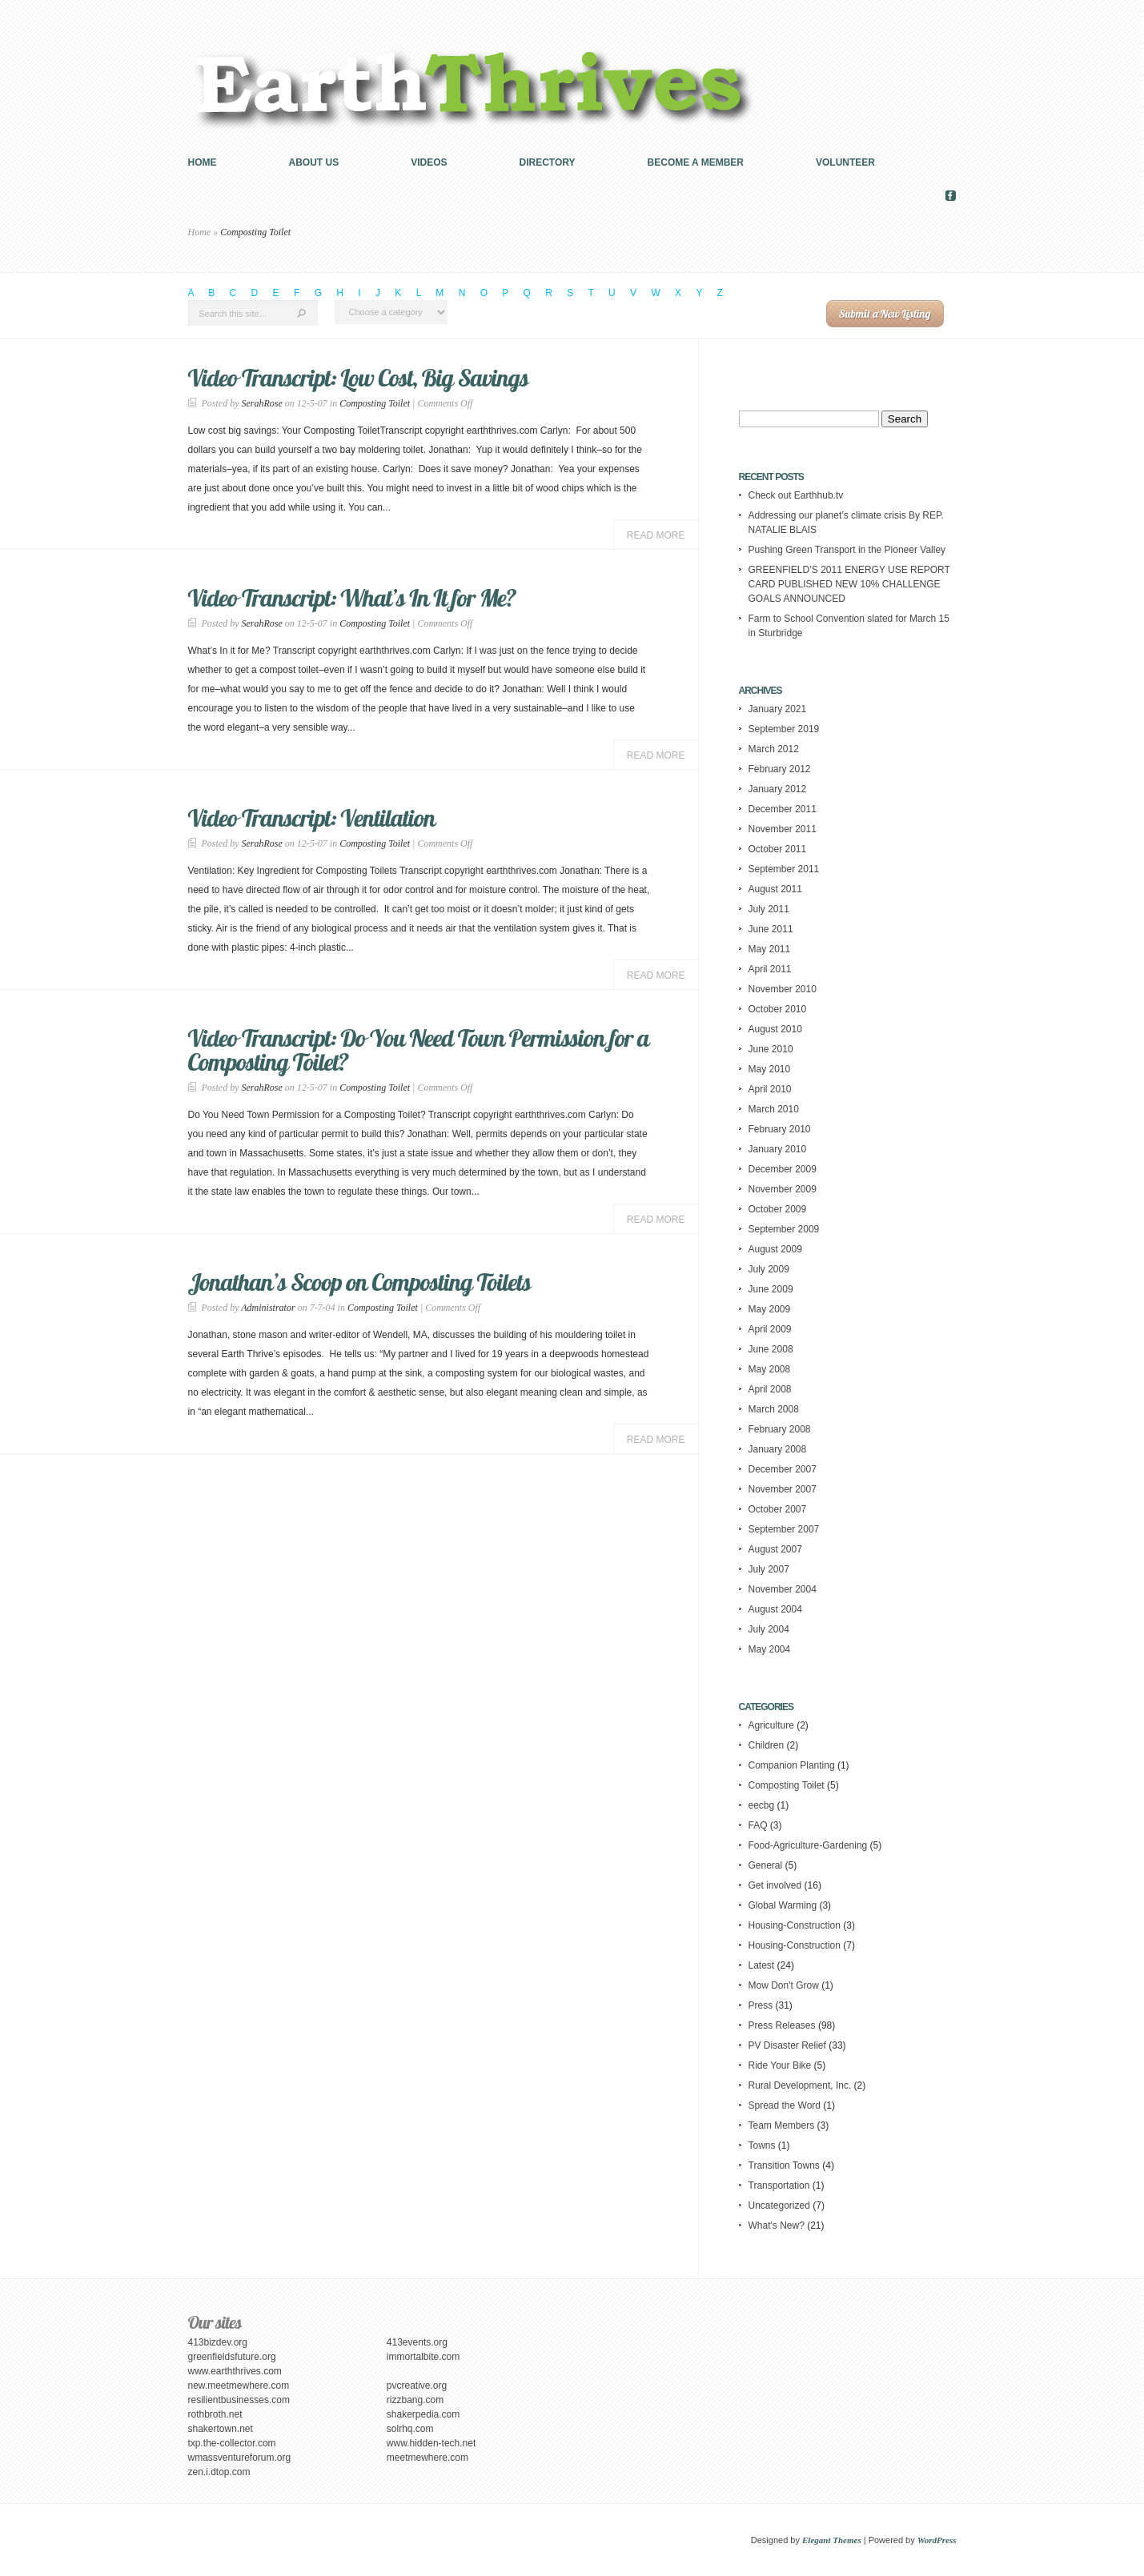 Image resolution: width=1144 pixels, height=2576 pixels. Describe the element at coordinates (783, 1589) in the screenshot. I see `November 2004` at that location.